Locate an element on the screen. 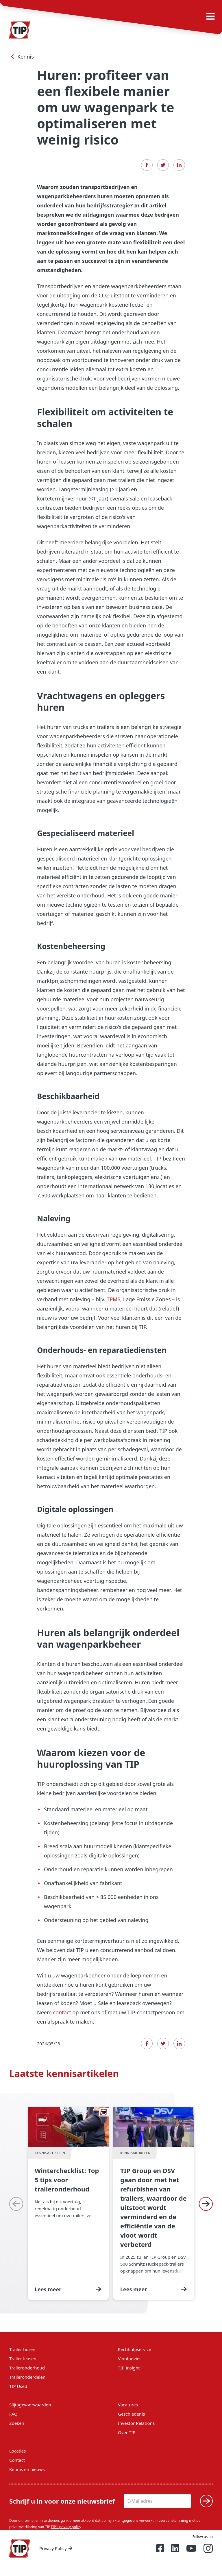  Locaties is located at coordinates (17, 2451).